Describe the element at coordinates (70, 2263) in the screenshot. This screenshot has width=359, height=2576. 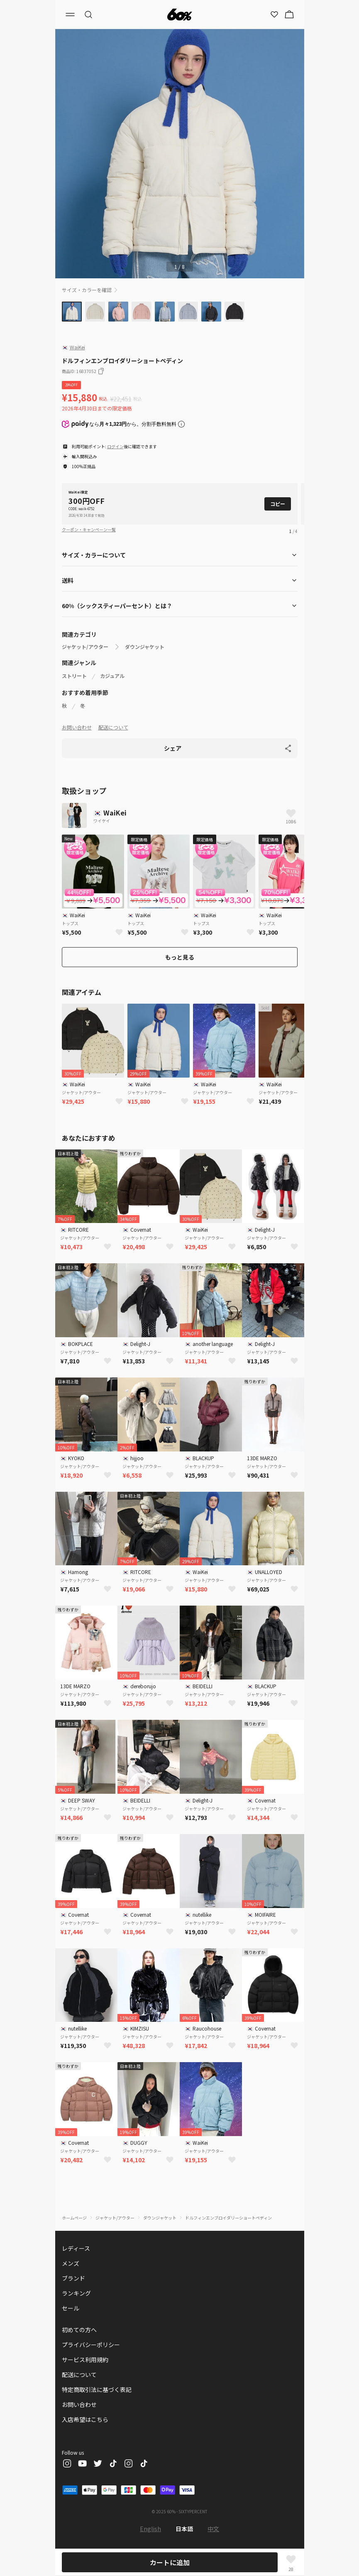
I see `メンズ` at that location.